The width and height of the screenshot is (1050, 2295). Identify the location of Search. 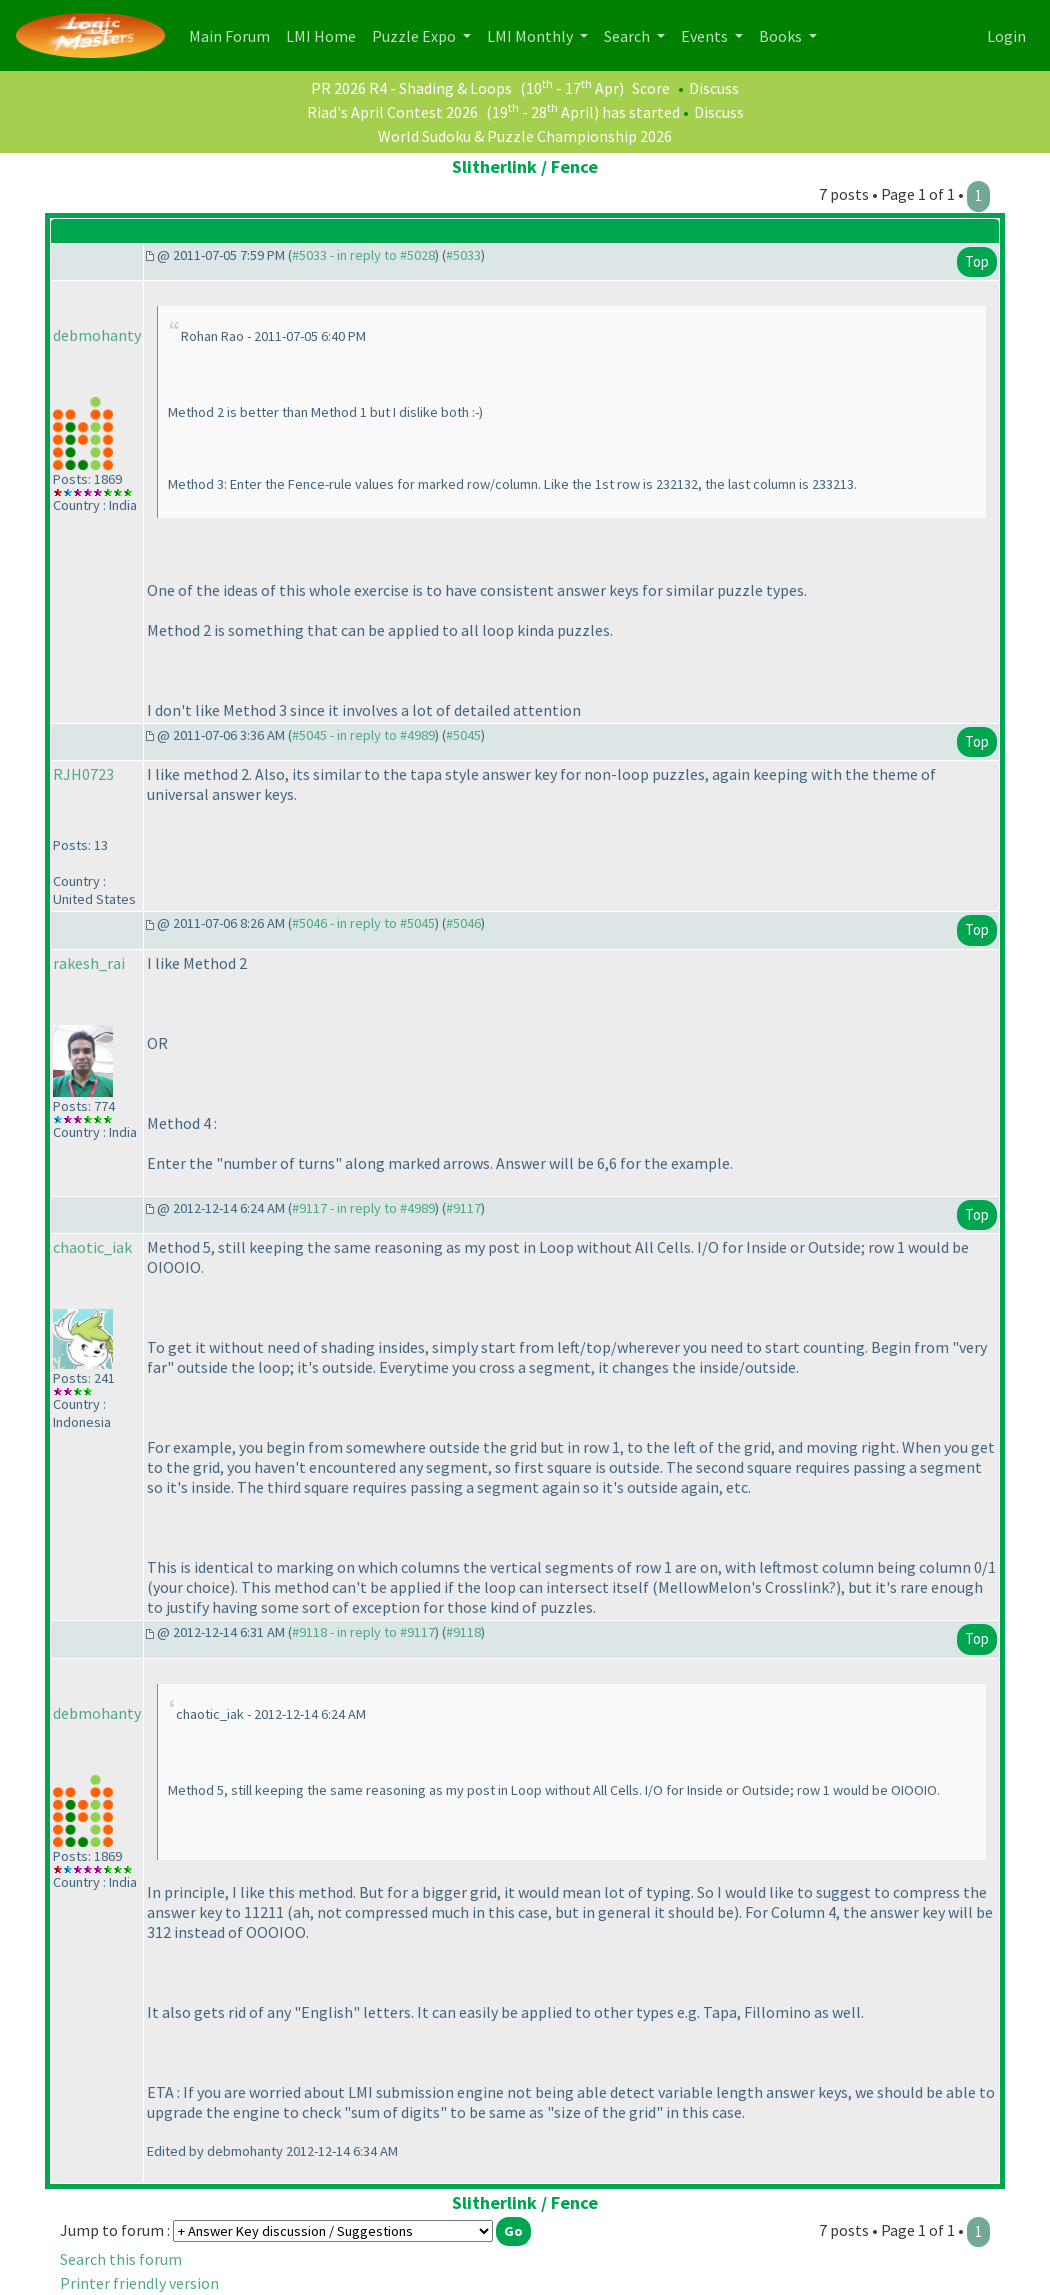
(628, 36).